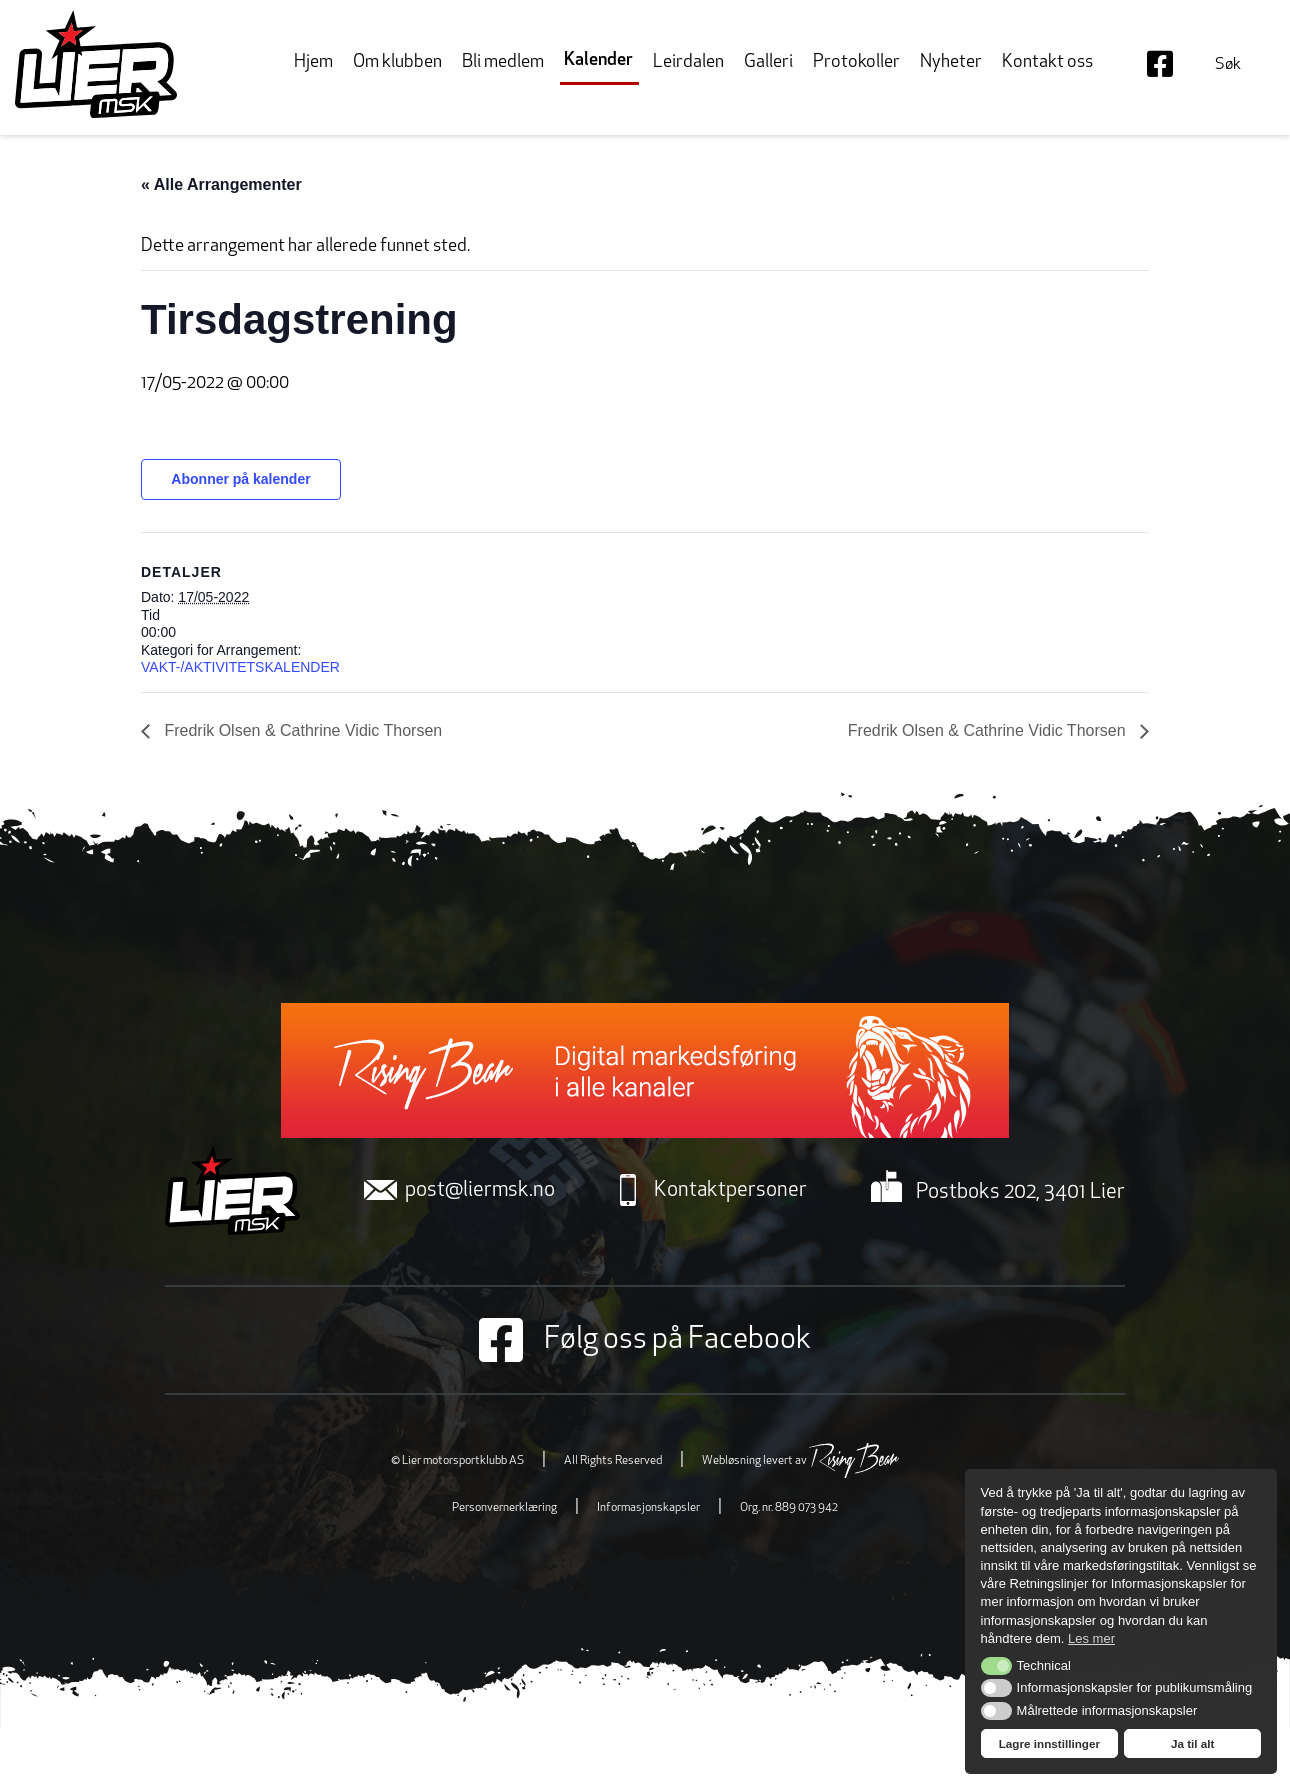 The height and width of the screenshot is (1787, 1290). Describe the element at coordinates (240, 667) in the screenshot. I see `VAKT-/AKTIVITETSKALENDER` at that location.